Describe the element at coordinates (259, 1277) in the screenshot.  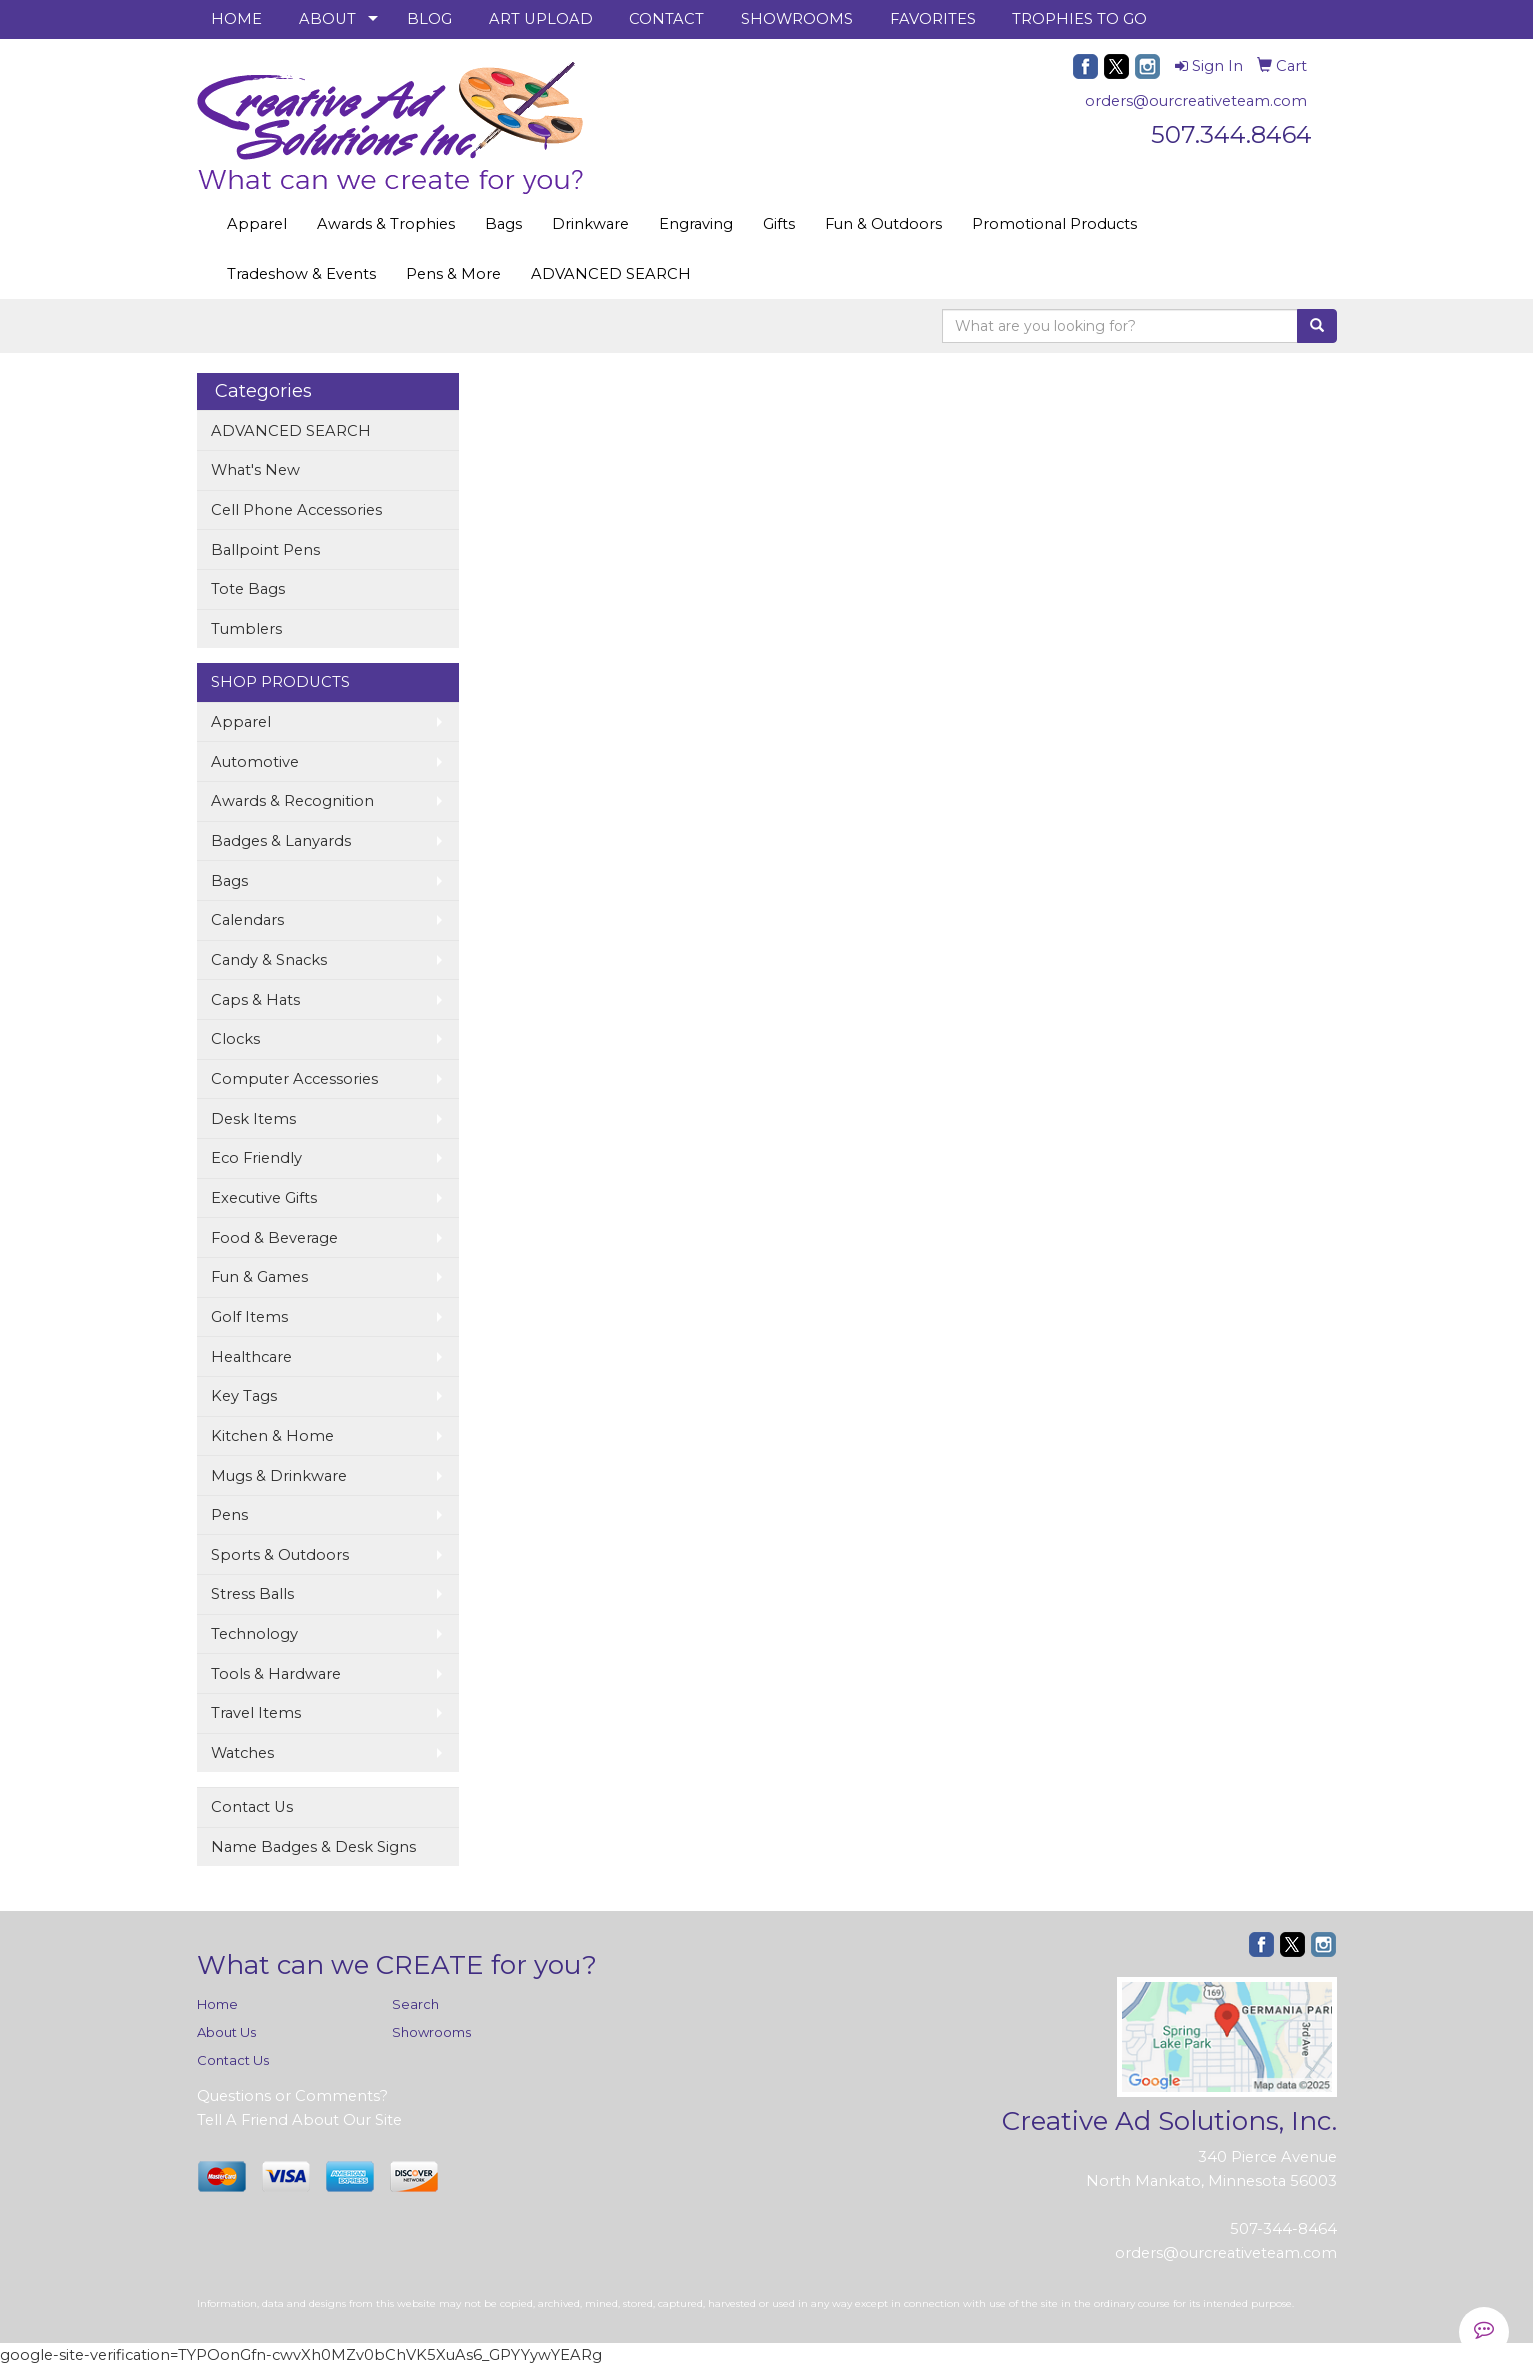
I see `Fun & Games` at that location.